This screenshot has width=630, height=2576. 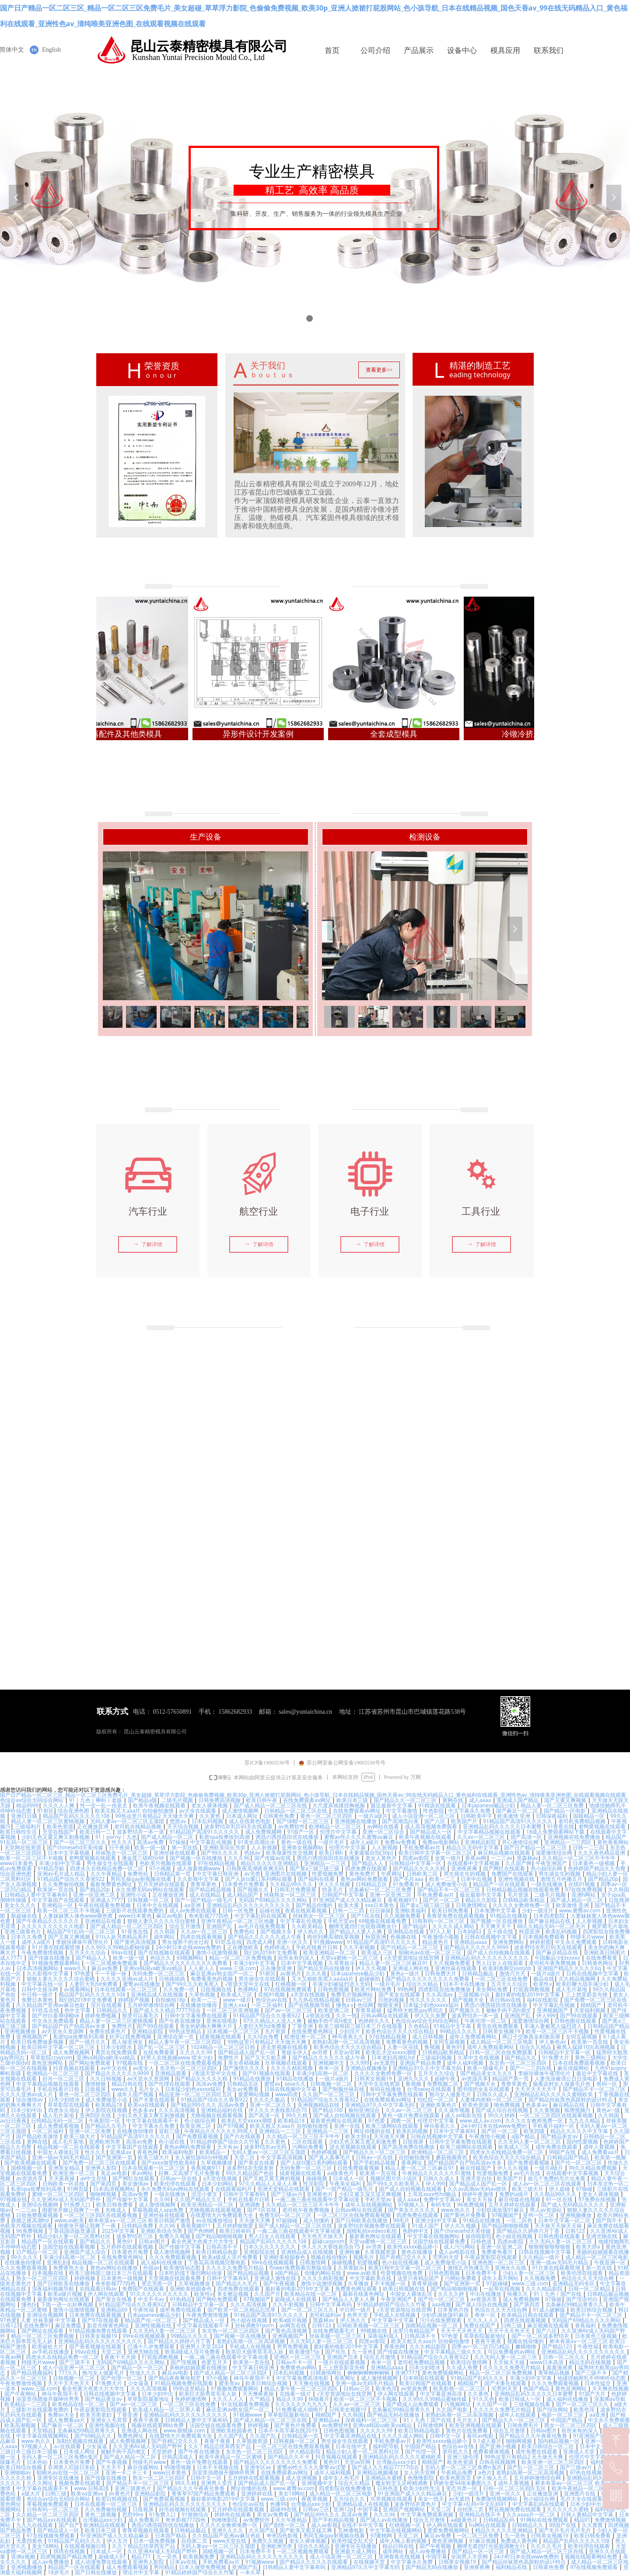 I want to click on 麻豆传媒国产, so click(x=476, y=2168).